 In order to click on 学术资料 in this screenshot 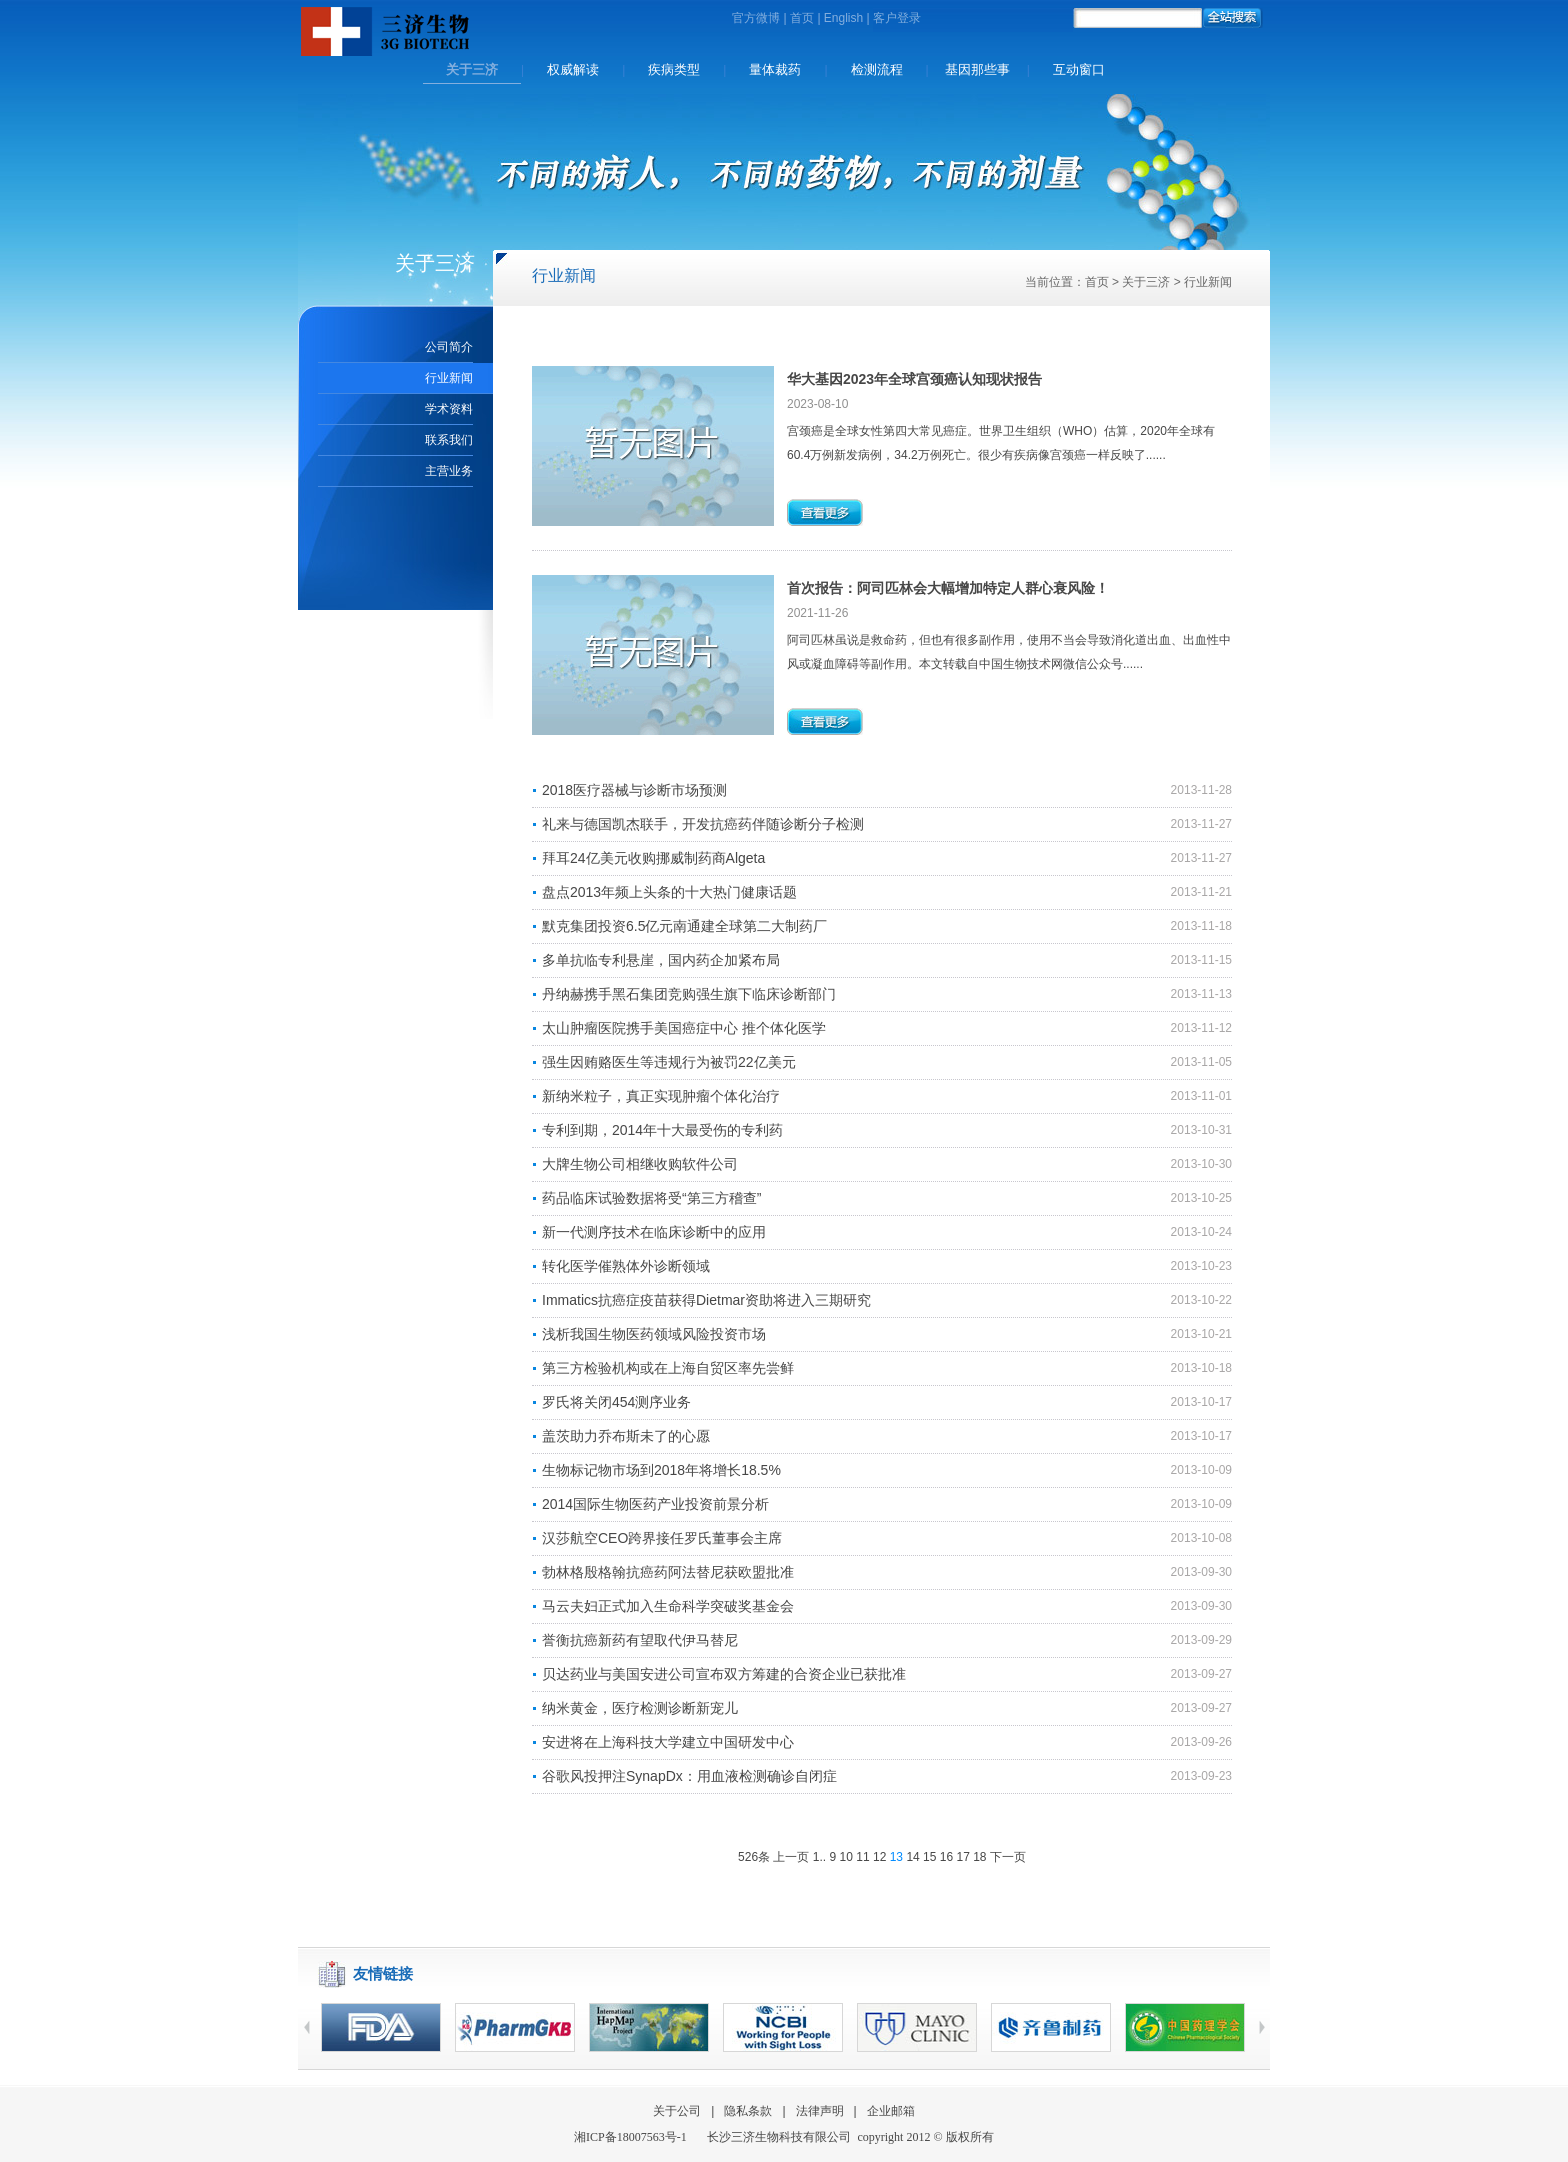, I will do `click(449, 409)`.